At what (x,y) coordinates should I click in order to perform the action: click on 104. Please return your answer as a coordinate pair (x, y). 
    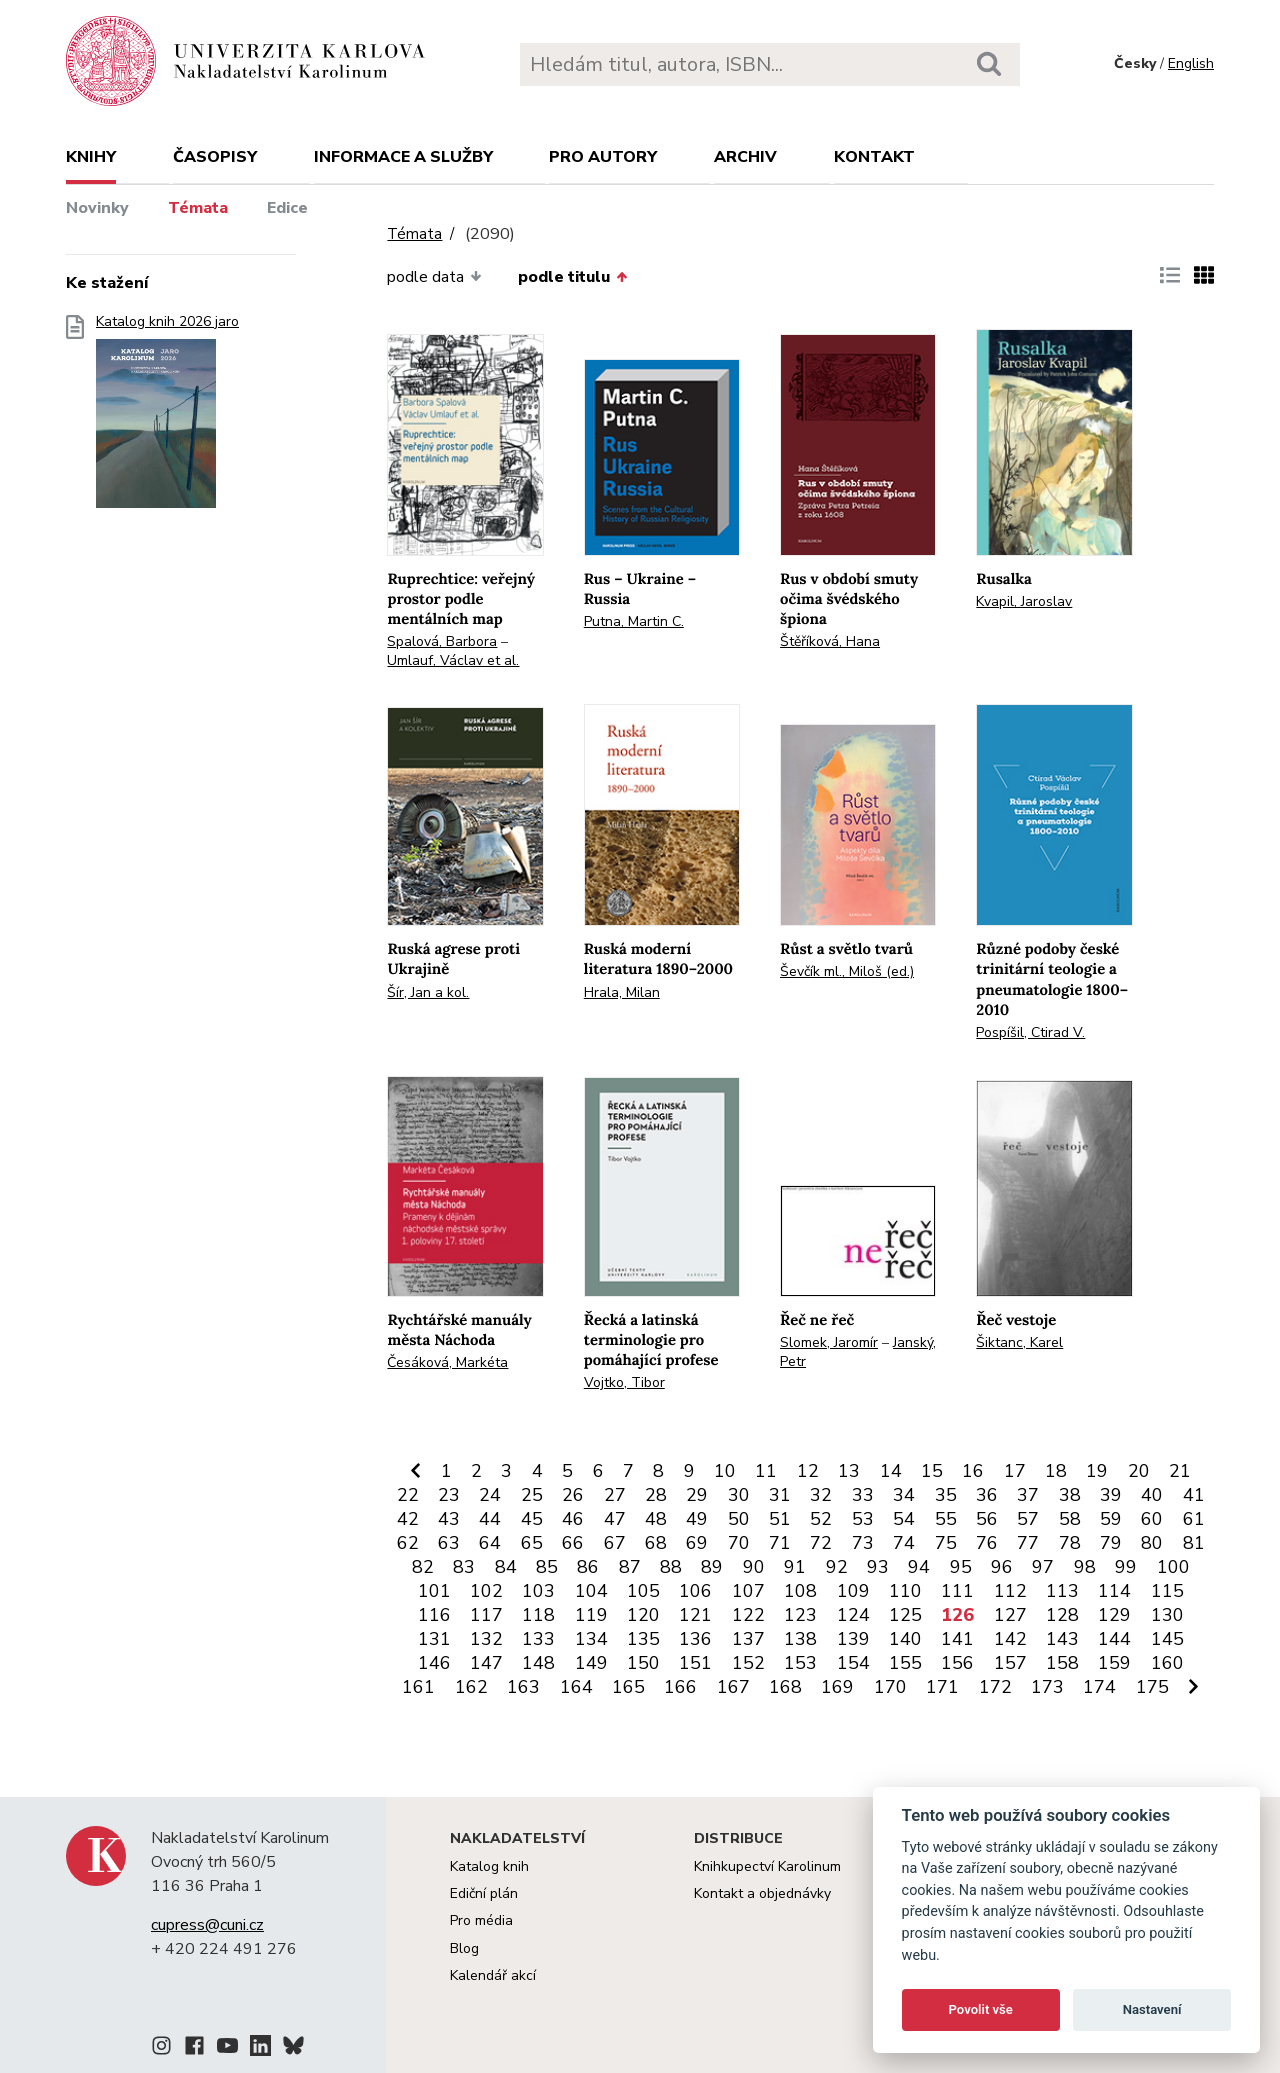
    Looking at the image, I should click on (591, 1591).